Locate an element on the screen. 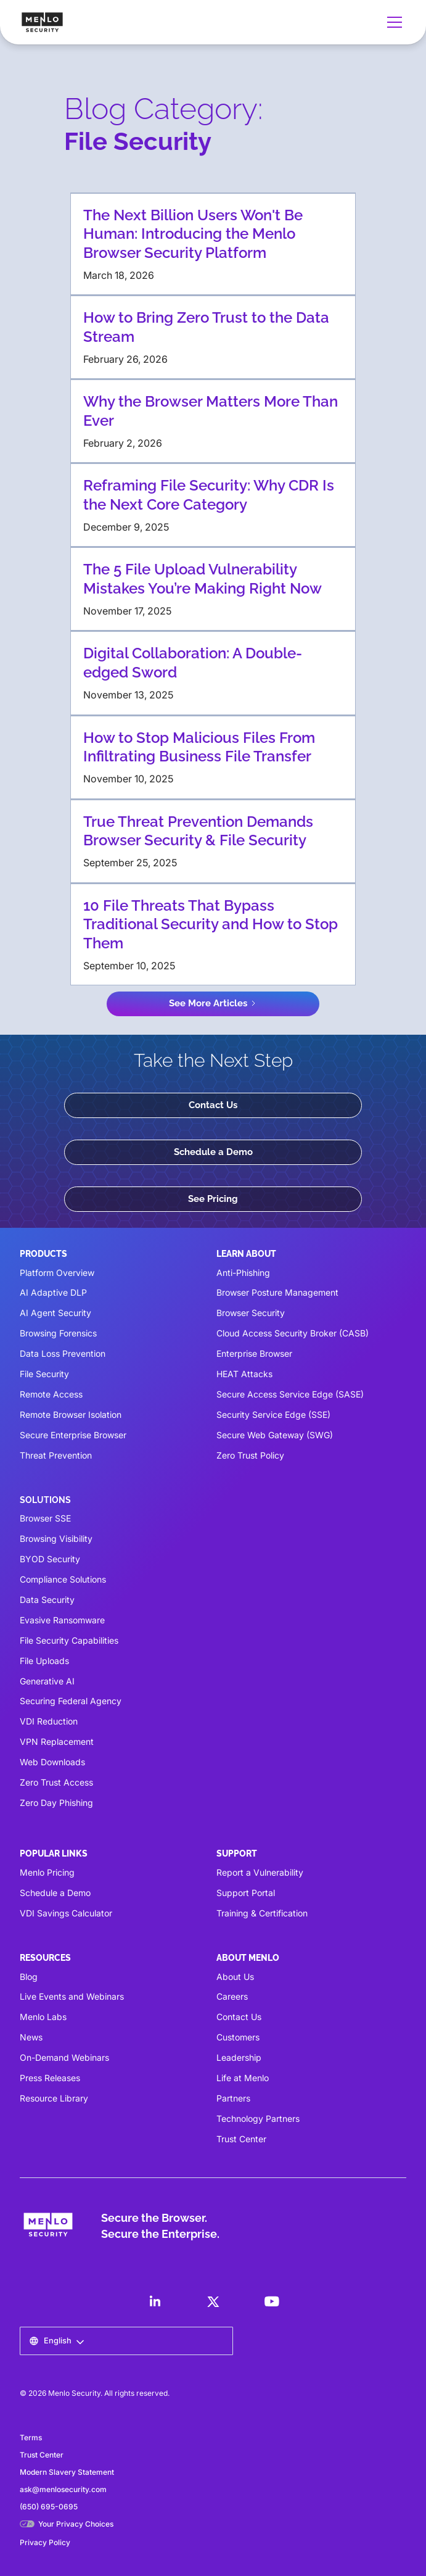 This screenshot has height=2576, width=426. Privacy Policy is located at coordinates (45, 2542).